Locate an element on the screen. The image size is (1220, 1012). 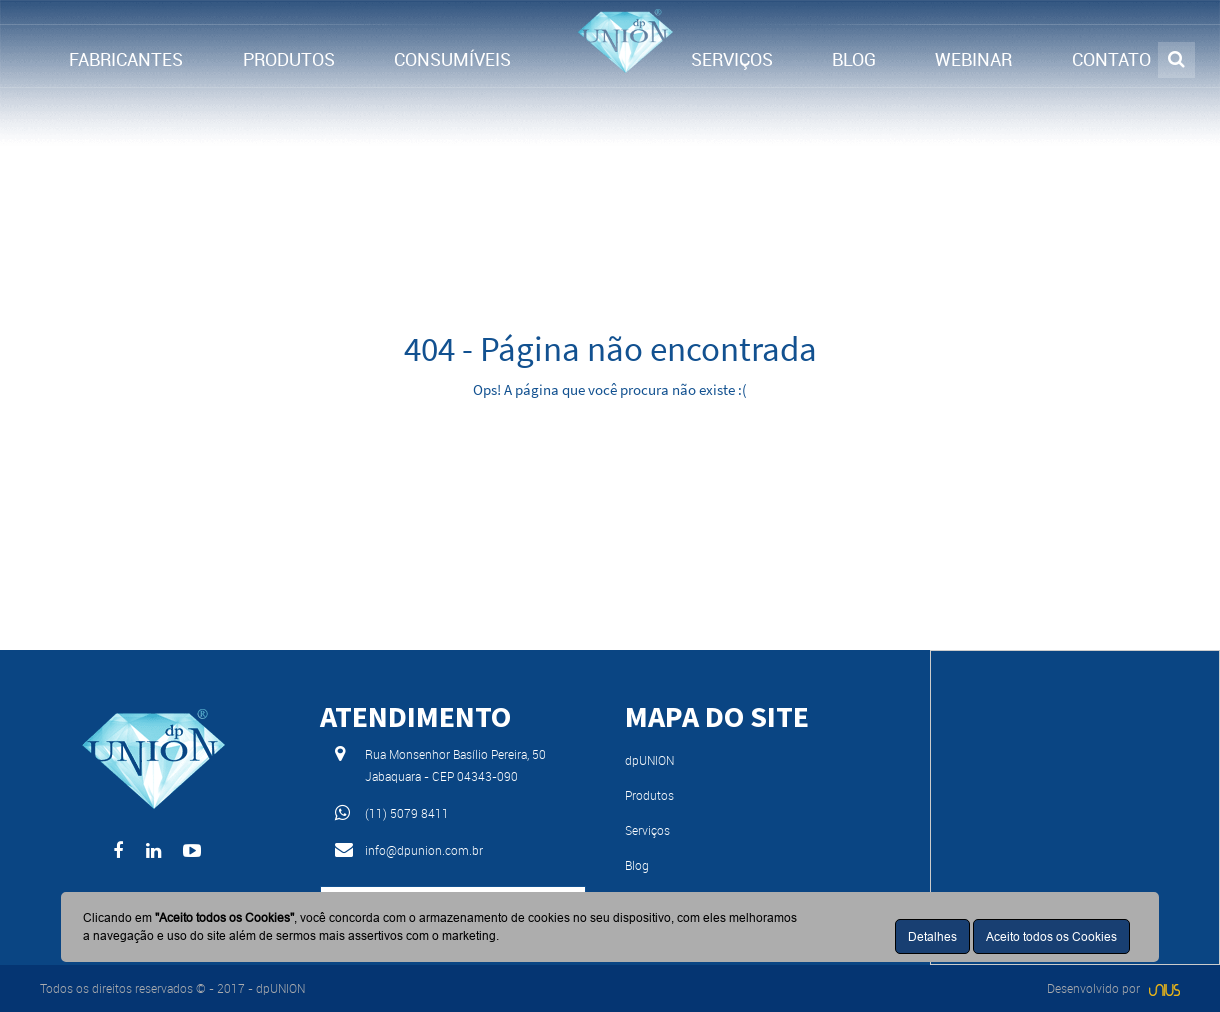
CONTATO is located at coordinates (1111, 59).